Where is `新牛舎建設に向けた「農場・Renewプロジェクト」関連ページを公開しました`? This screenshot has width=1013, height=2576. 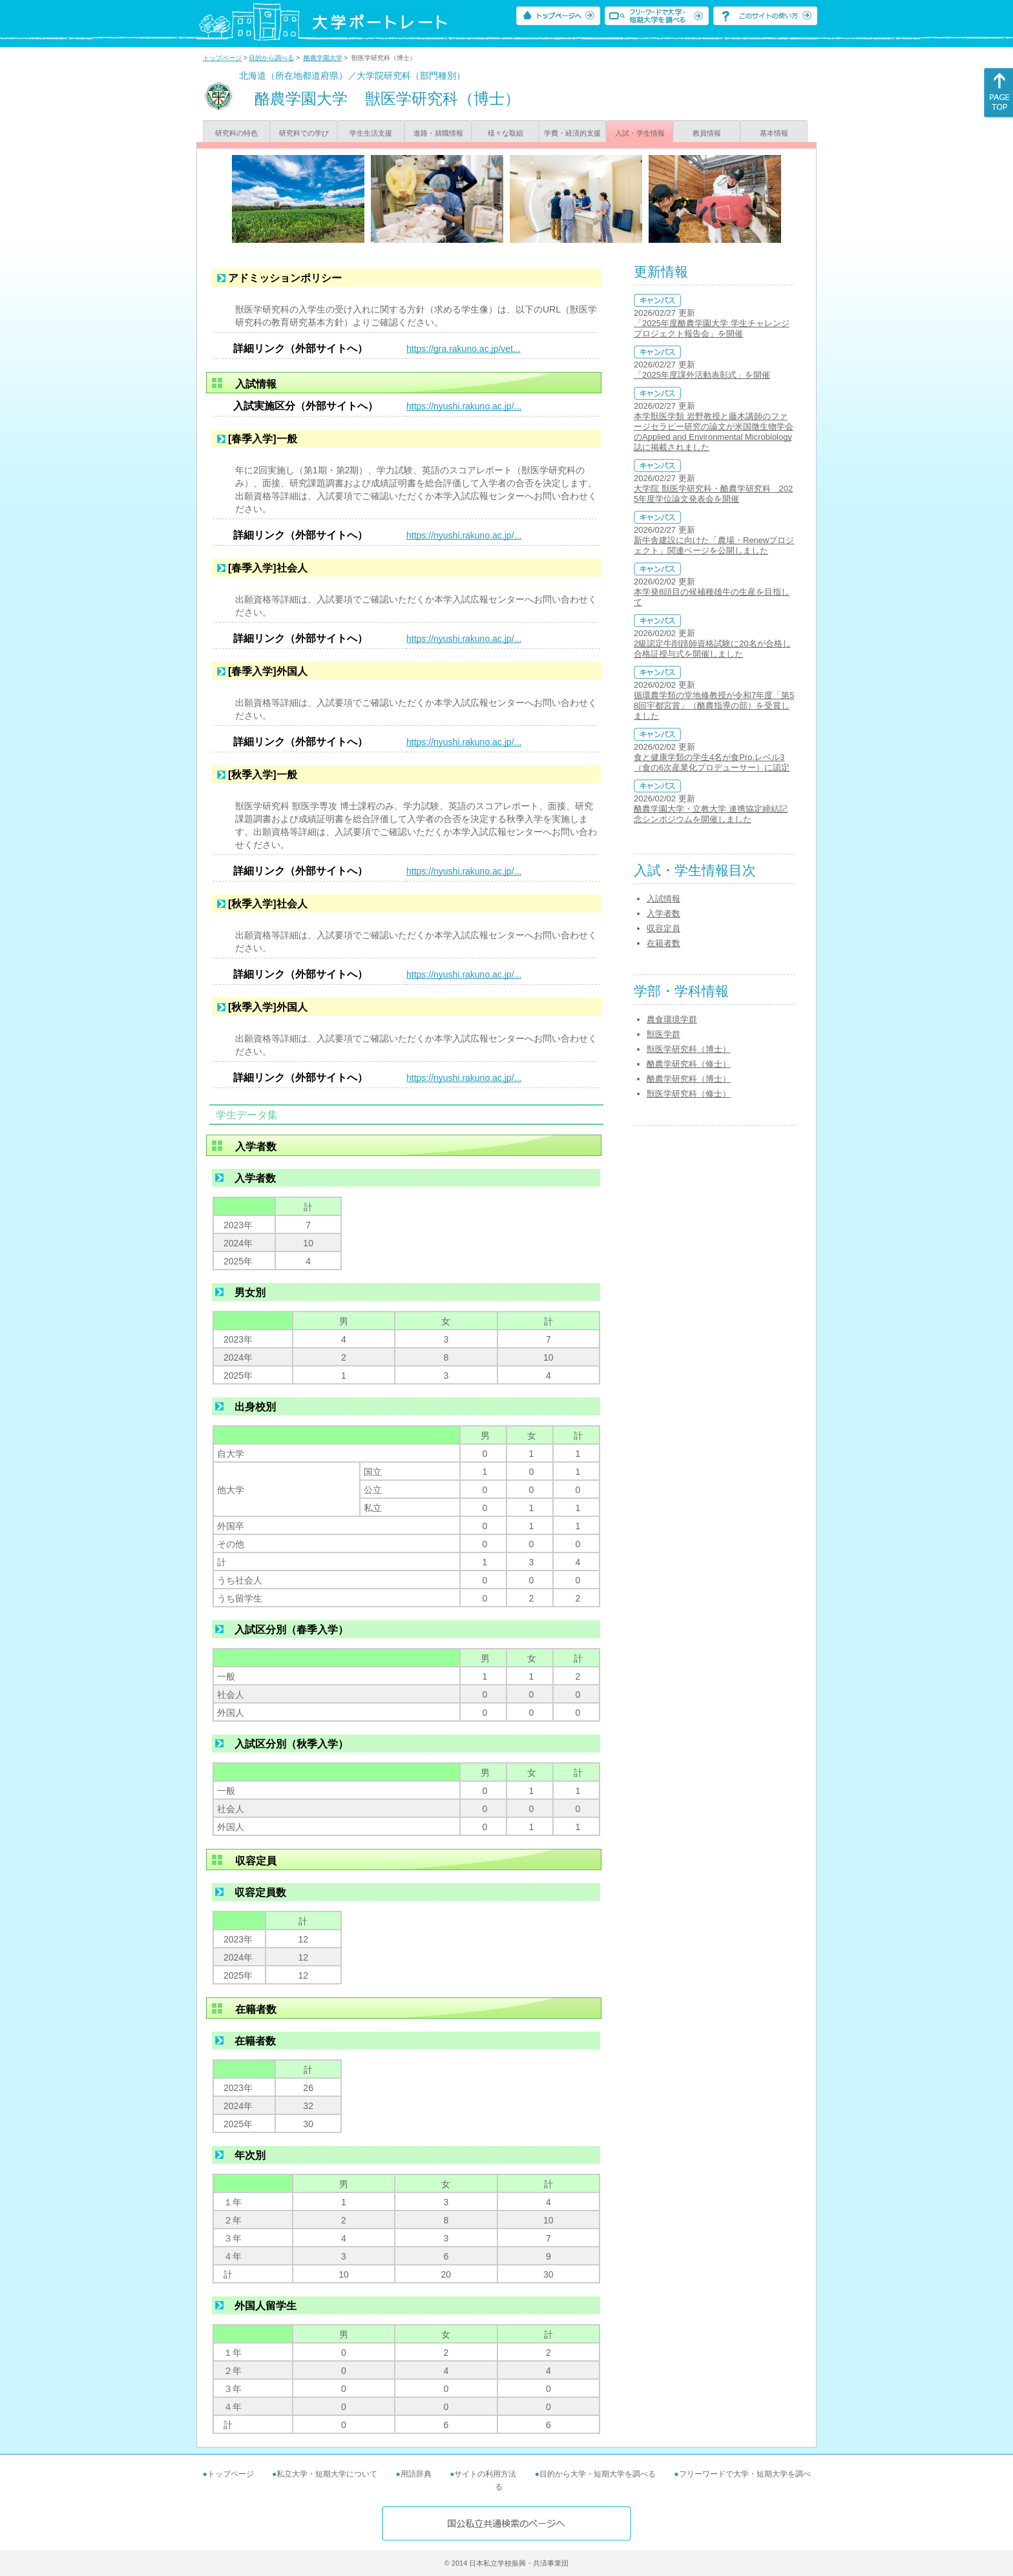
新牛舎建設に向けた「農場・Renewプロジェクト」関連ページを公開しました is located at coordinates (714, 545).